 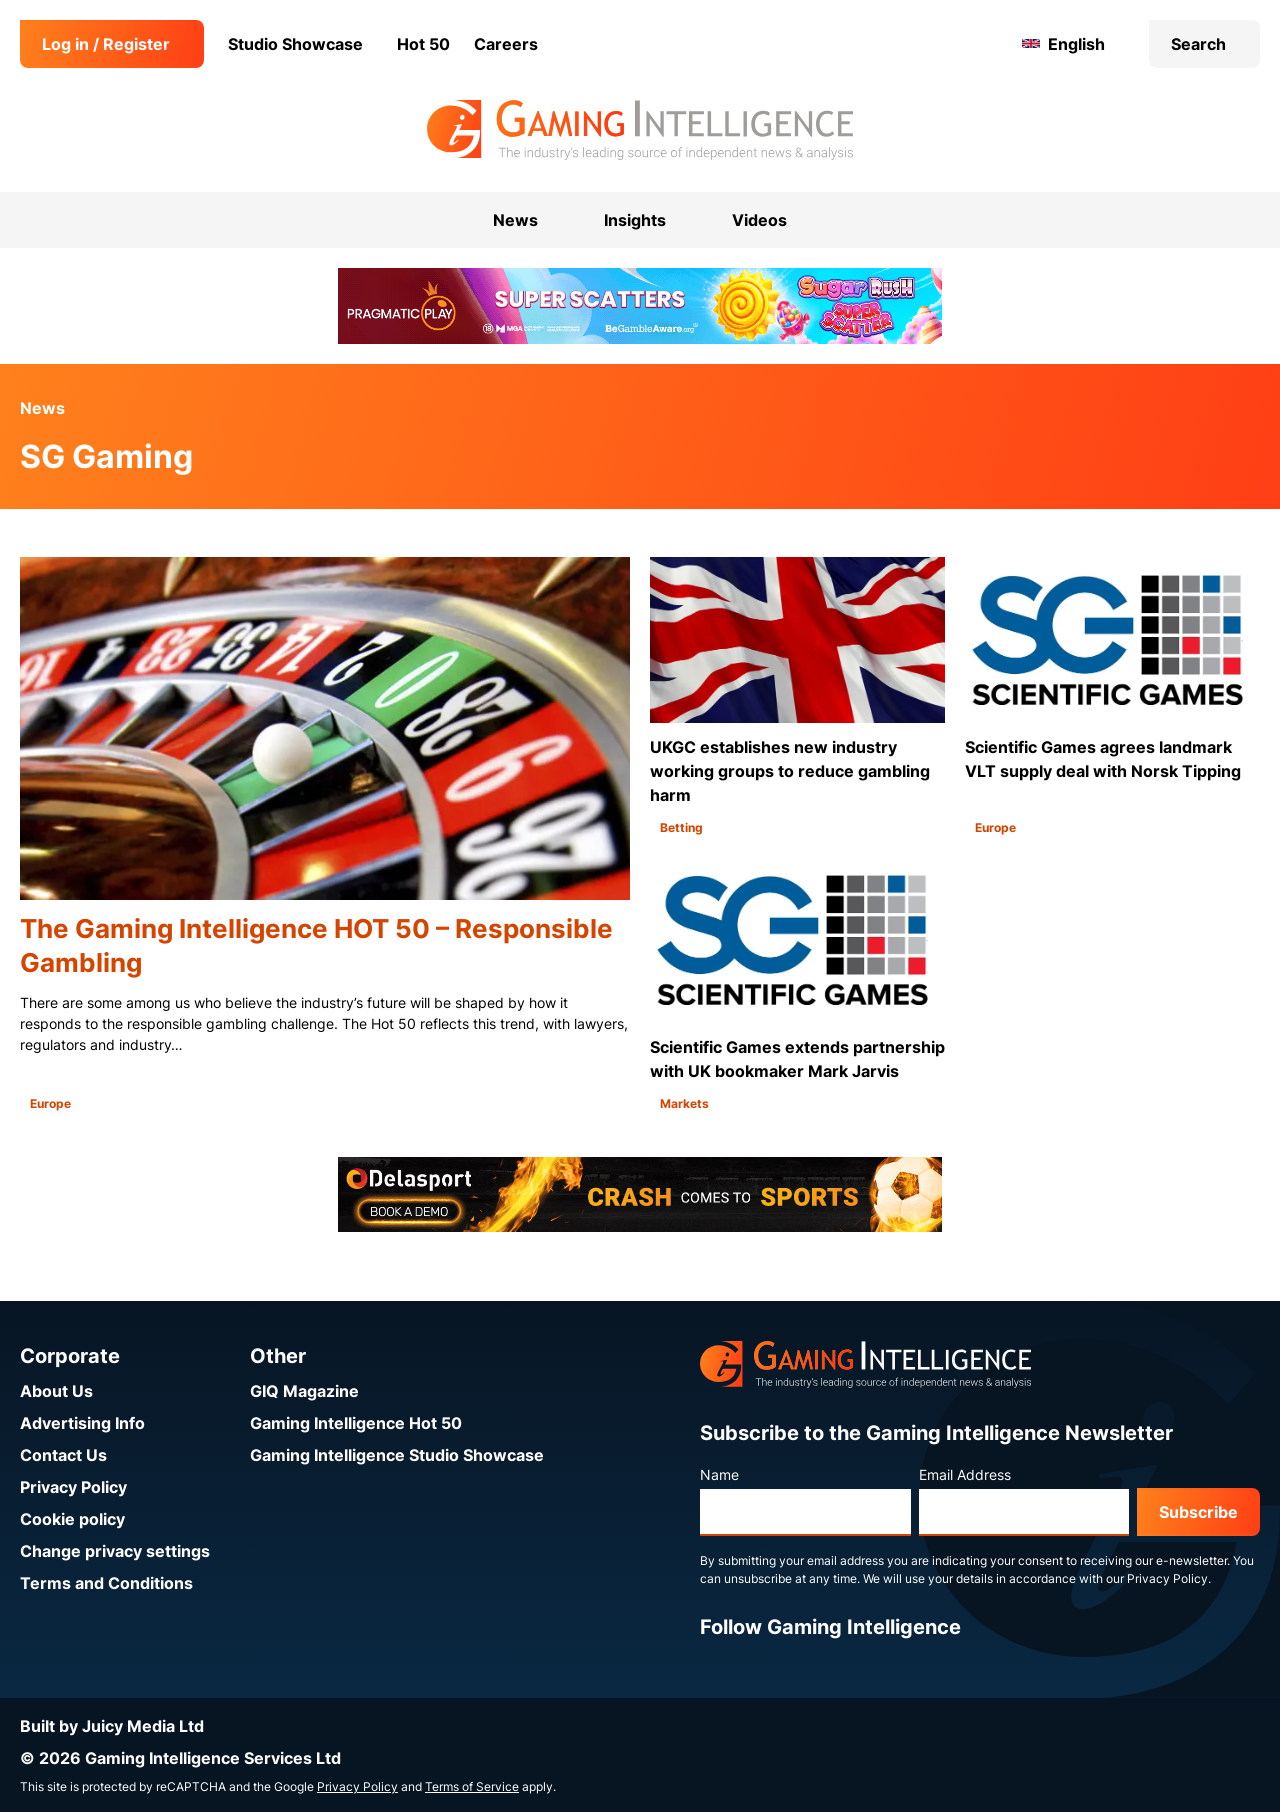 What do you see at coordinates (397, 1455) in the screenshot?
I see `Gaming Intelligence Studio Showcase` at bounding box center [397, 1455].